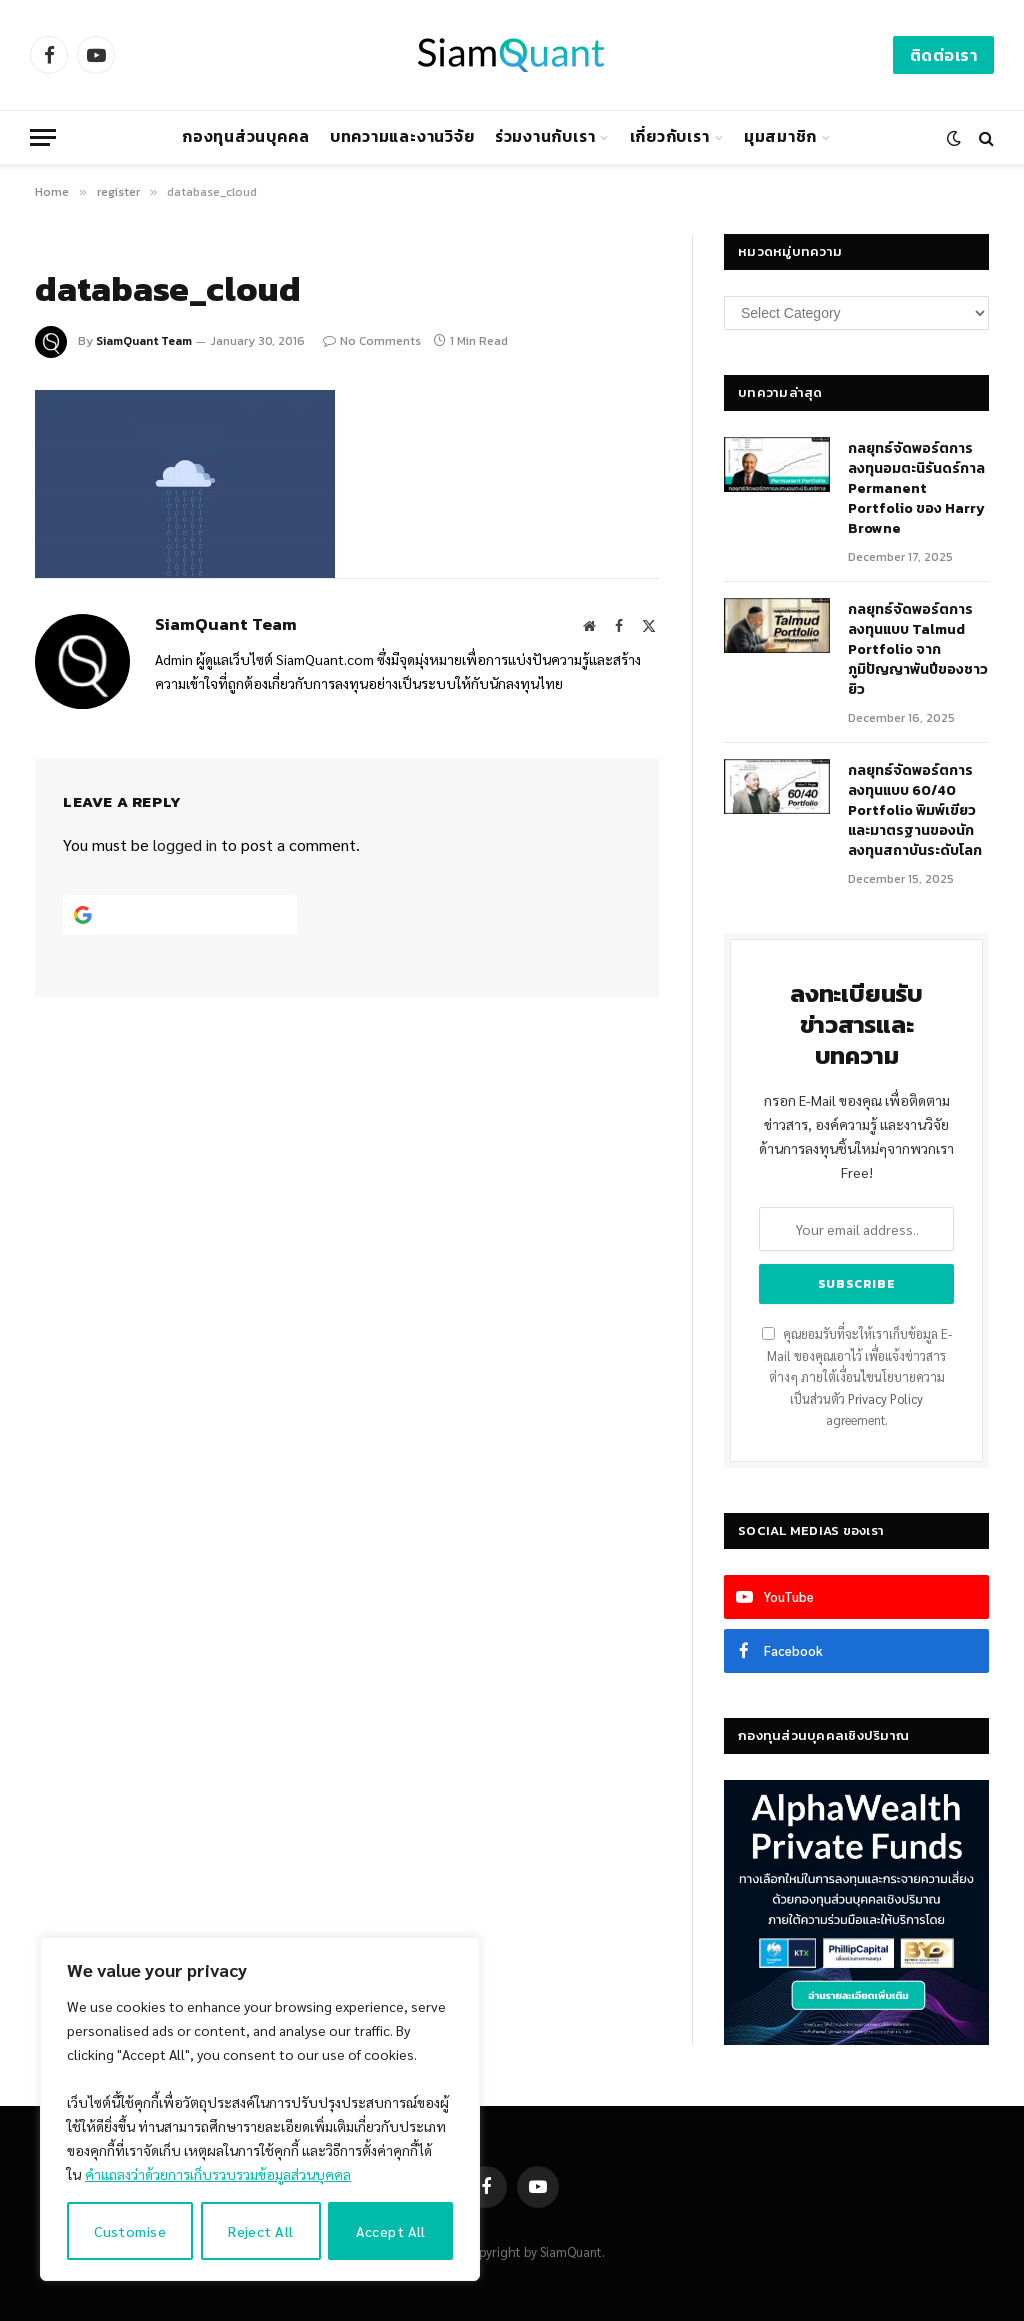  Describe the element at coordinates (885, 1399) in the screenshot. I see `Privacy Policy` at that location.